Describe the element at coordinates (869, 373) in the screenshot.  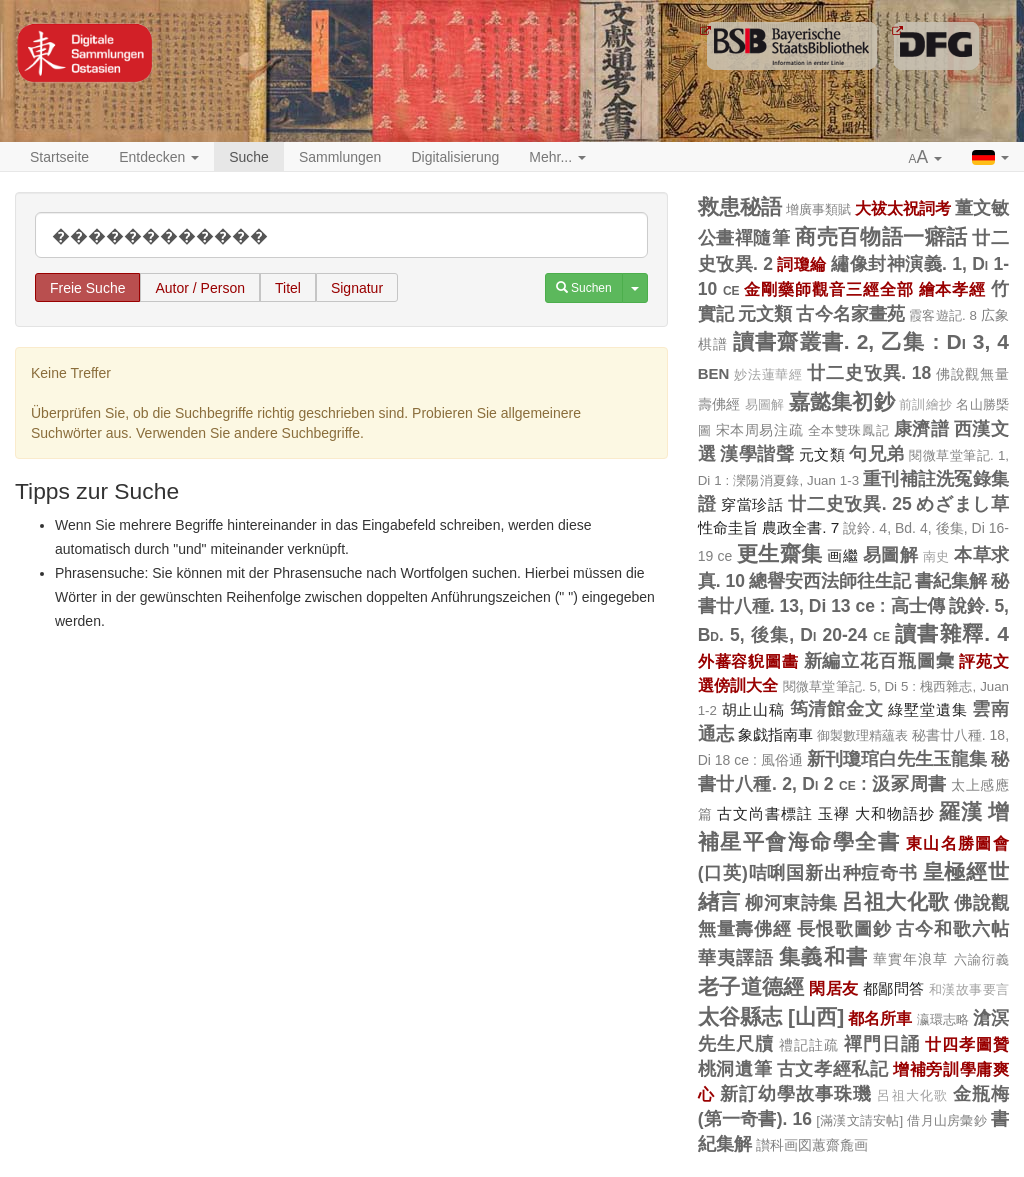
I see `廿二史攷異. 18` at that location.